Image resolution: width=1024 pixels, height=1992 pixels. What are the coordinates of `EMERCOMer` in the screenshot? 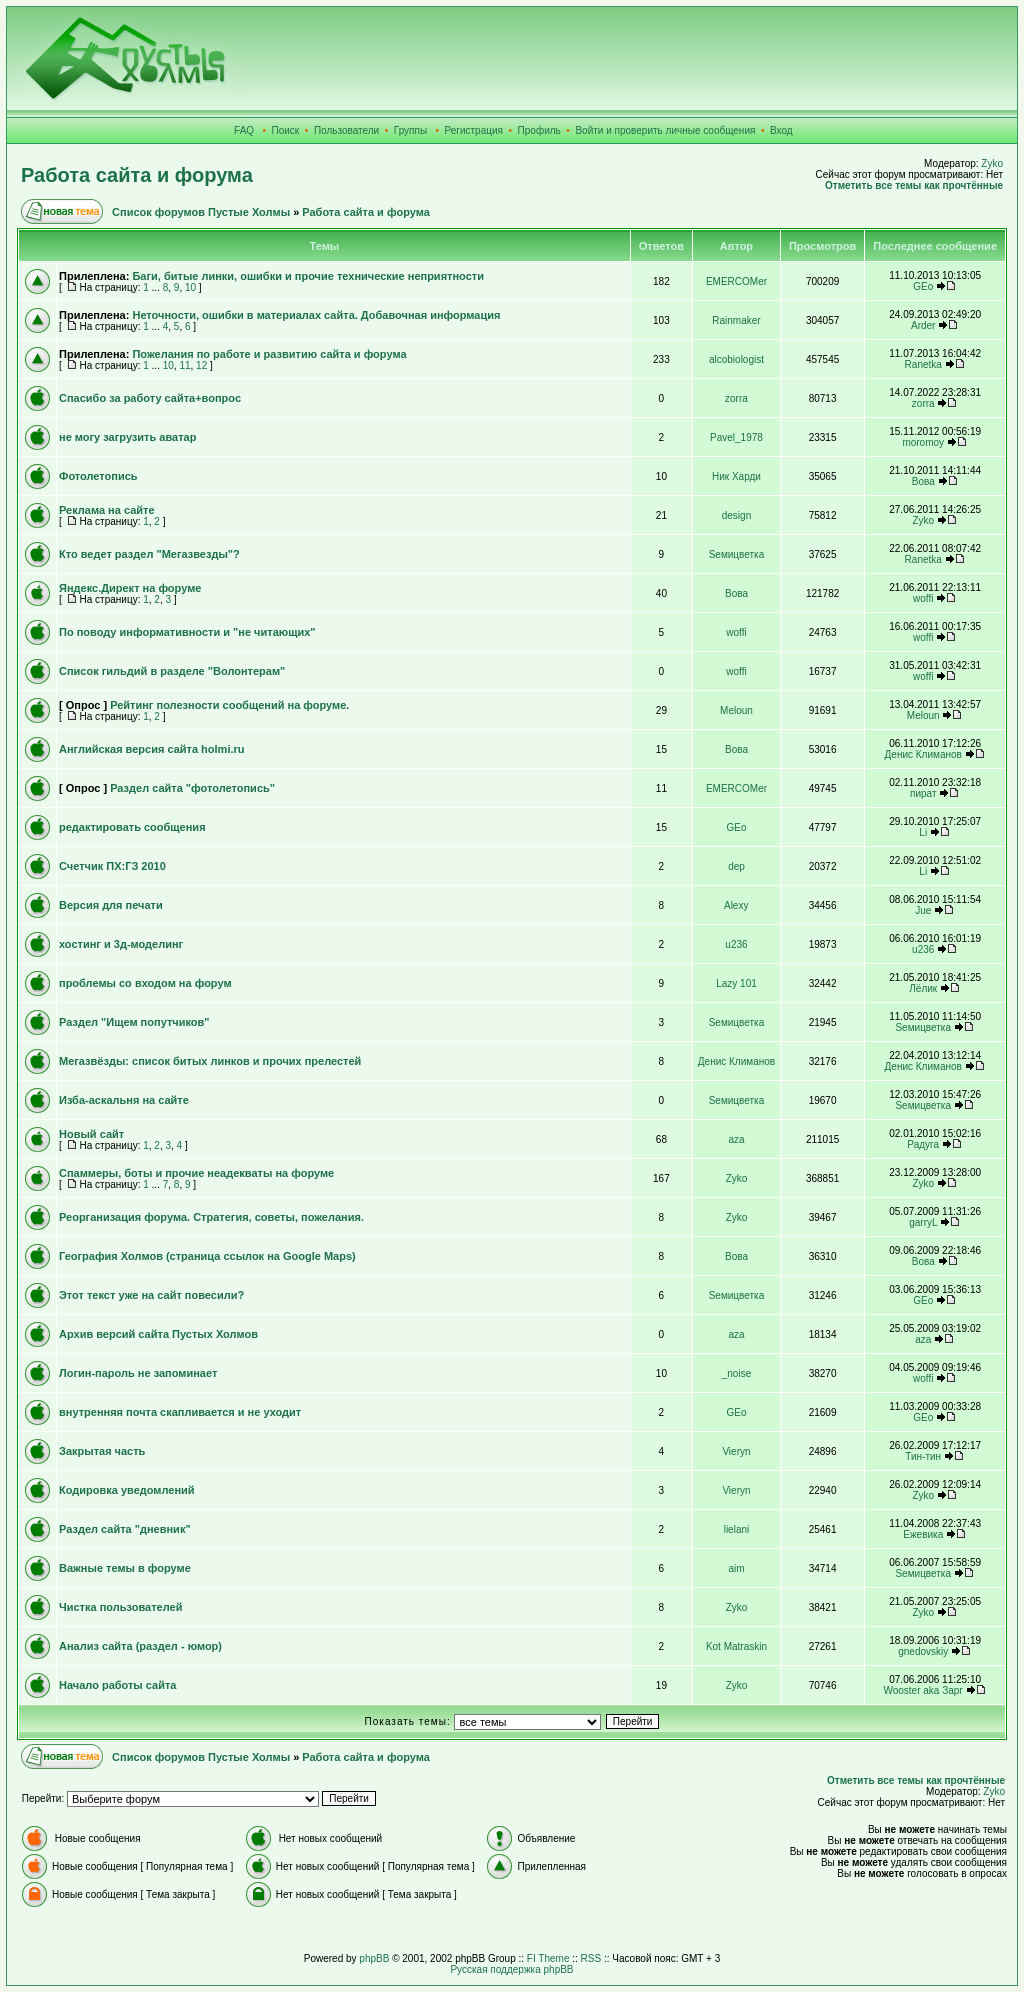 It's located at (736, 281).